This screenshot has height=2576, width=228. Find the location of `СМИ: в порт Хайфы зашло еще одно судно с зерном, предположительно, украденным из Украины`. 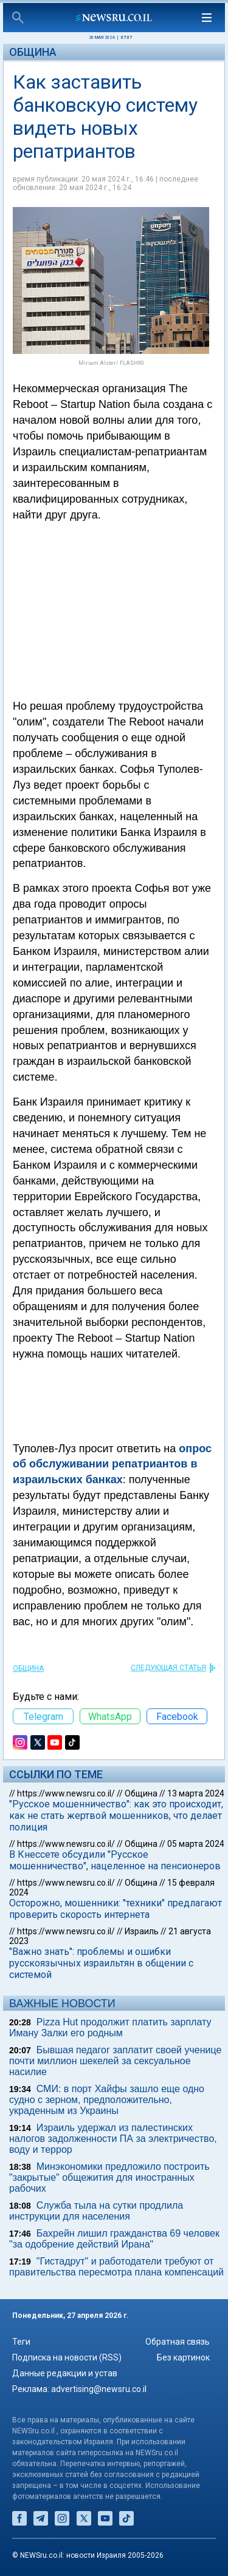

СМИ: в порт Хайфы зашло еще одно судно с зерном, предположительно, украденным из Украины is located at coordinates (106, 2100).